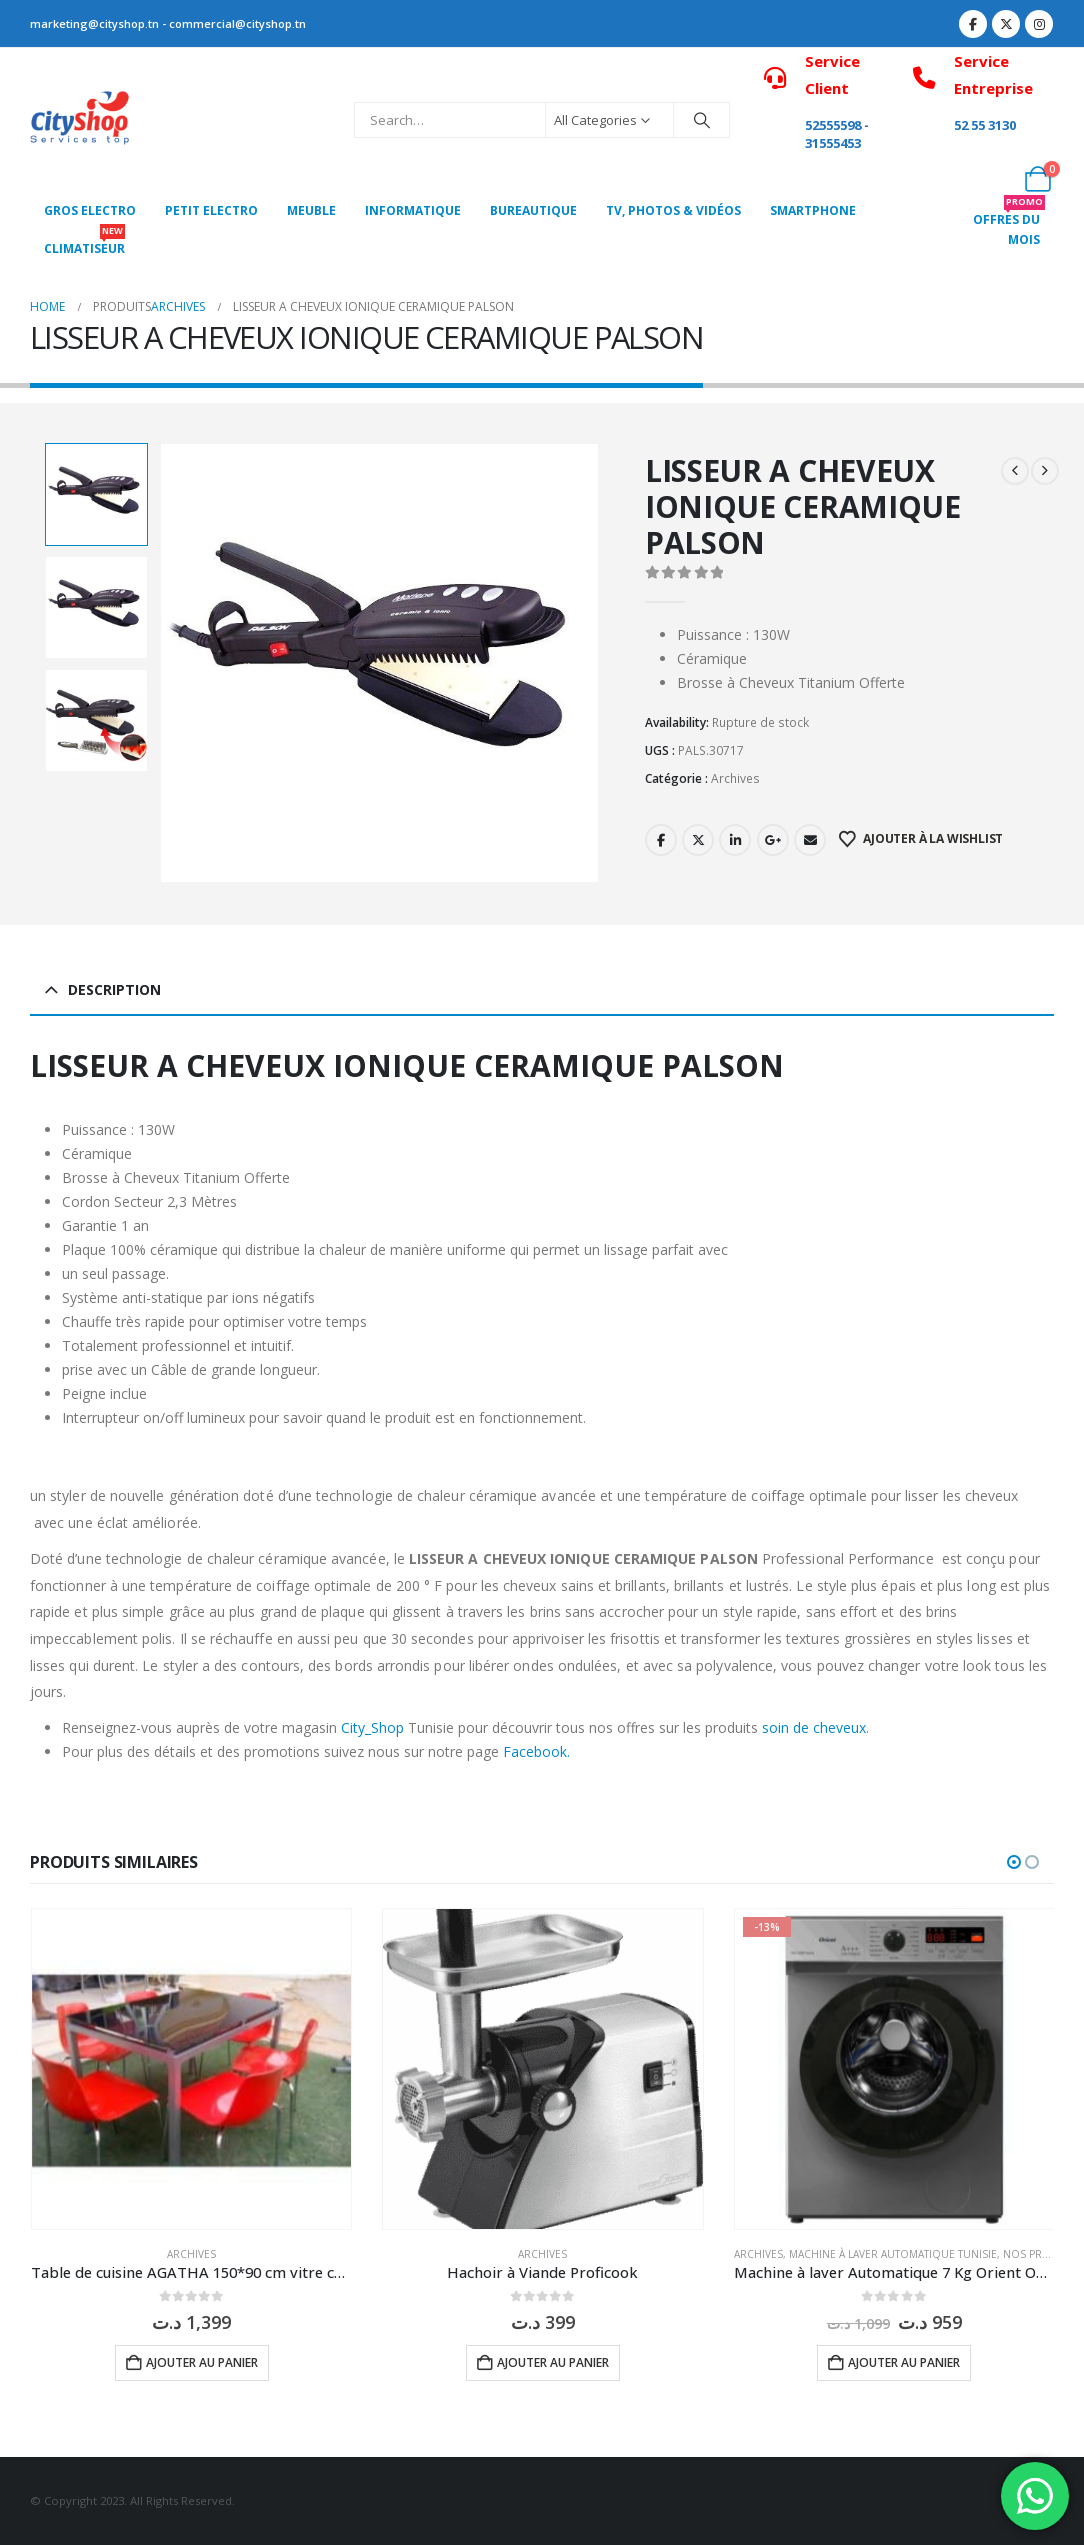 The image size is (1084, 2545). What do you see at coordinates (211, 210) in the screenshot?
I see `PETIT ELECTRO` at bounding box center [211, 210].